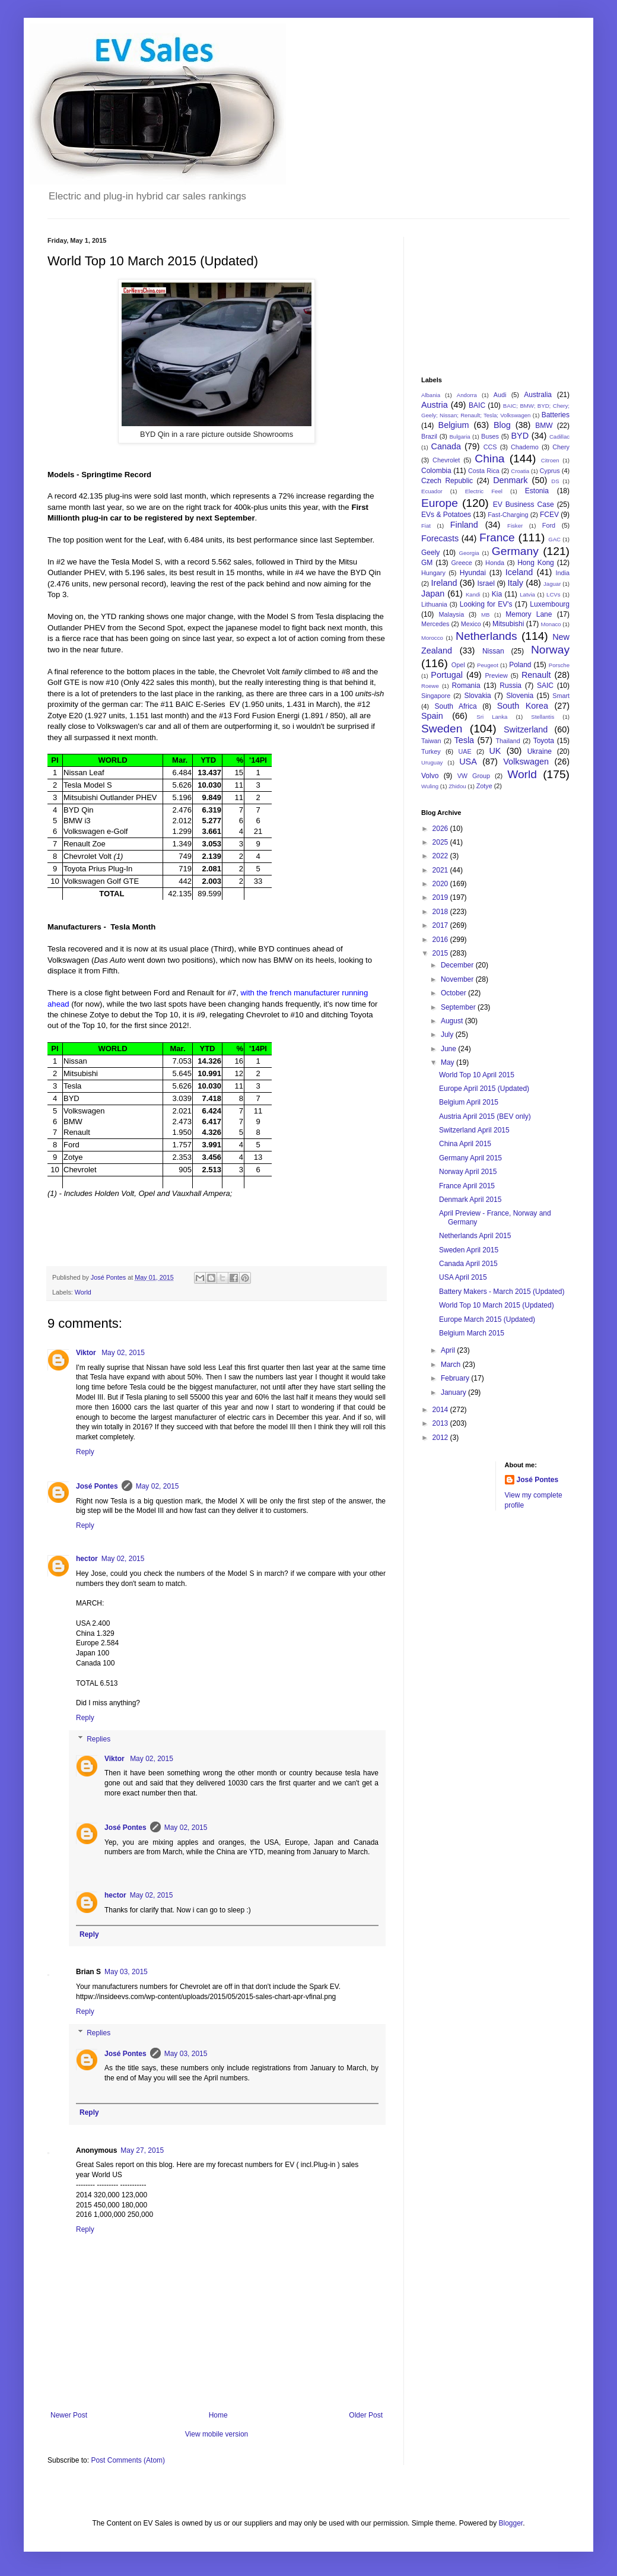  Describe the element at coordinates (519, 695) in the screenshot. I see `Slovenia` at that location.